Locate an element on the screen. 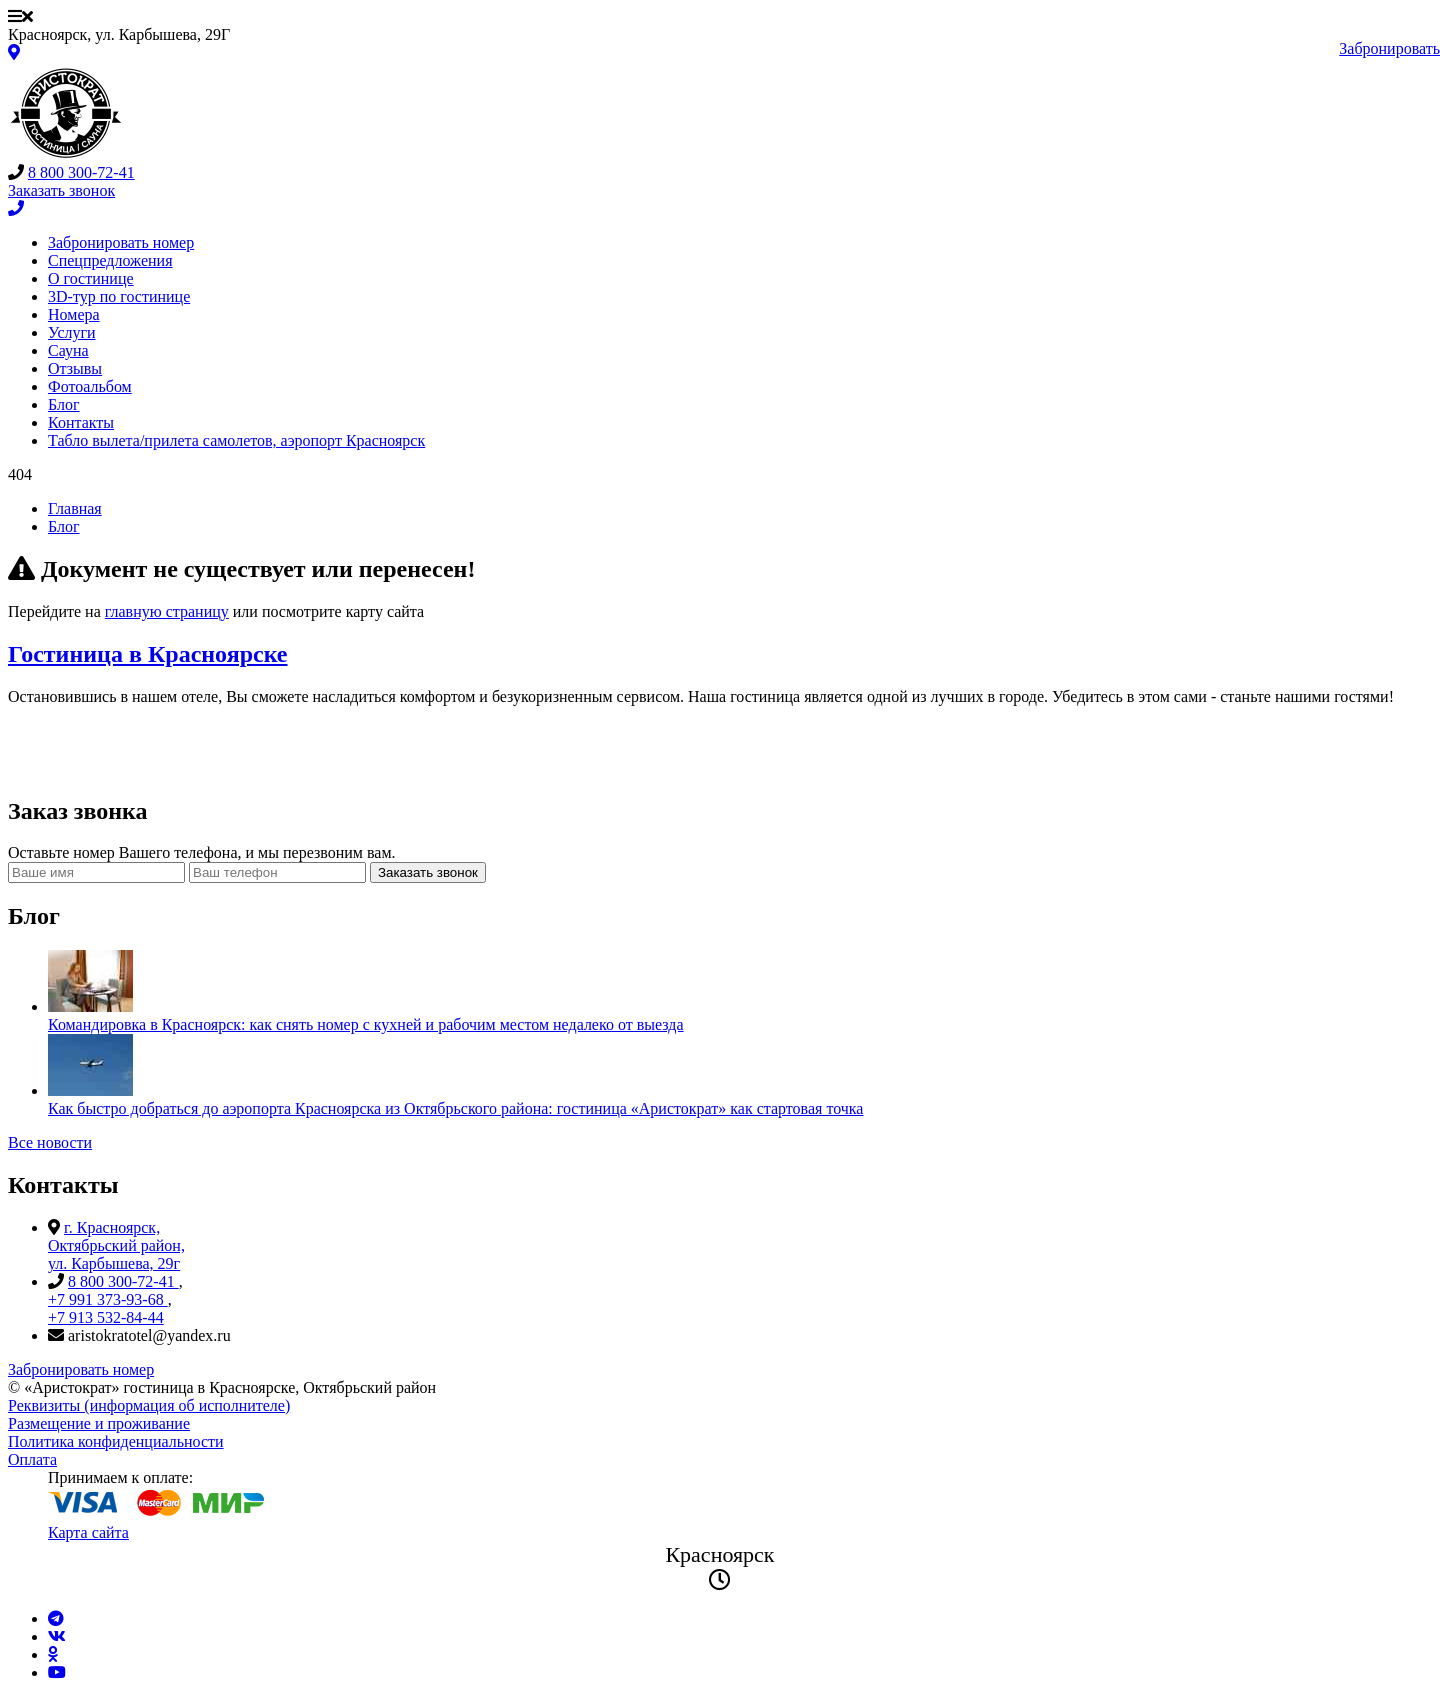 This screenshot has height=1698, width=1440. Заказать звонок is located at coordinates (428, 872).